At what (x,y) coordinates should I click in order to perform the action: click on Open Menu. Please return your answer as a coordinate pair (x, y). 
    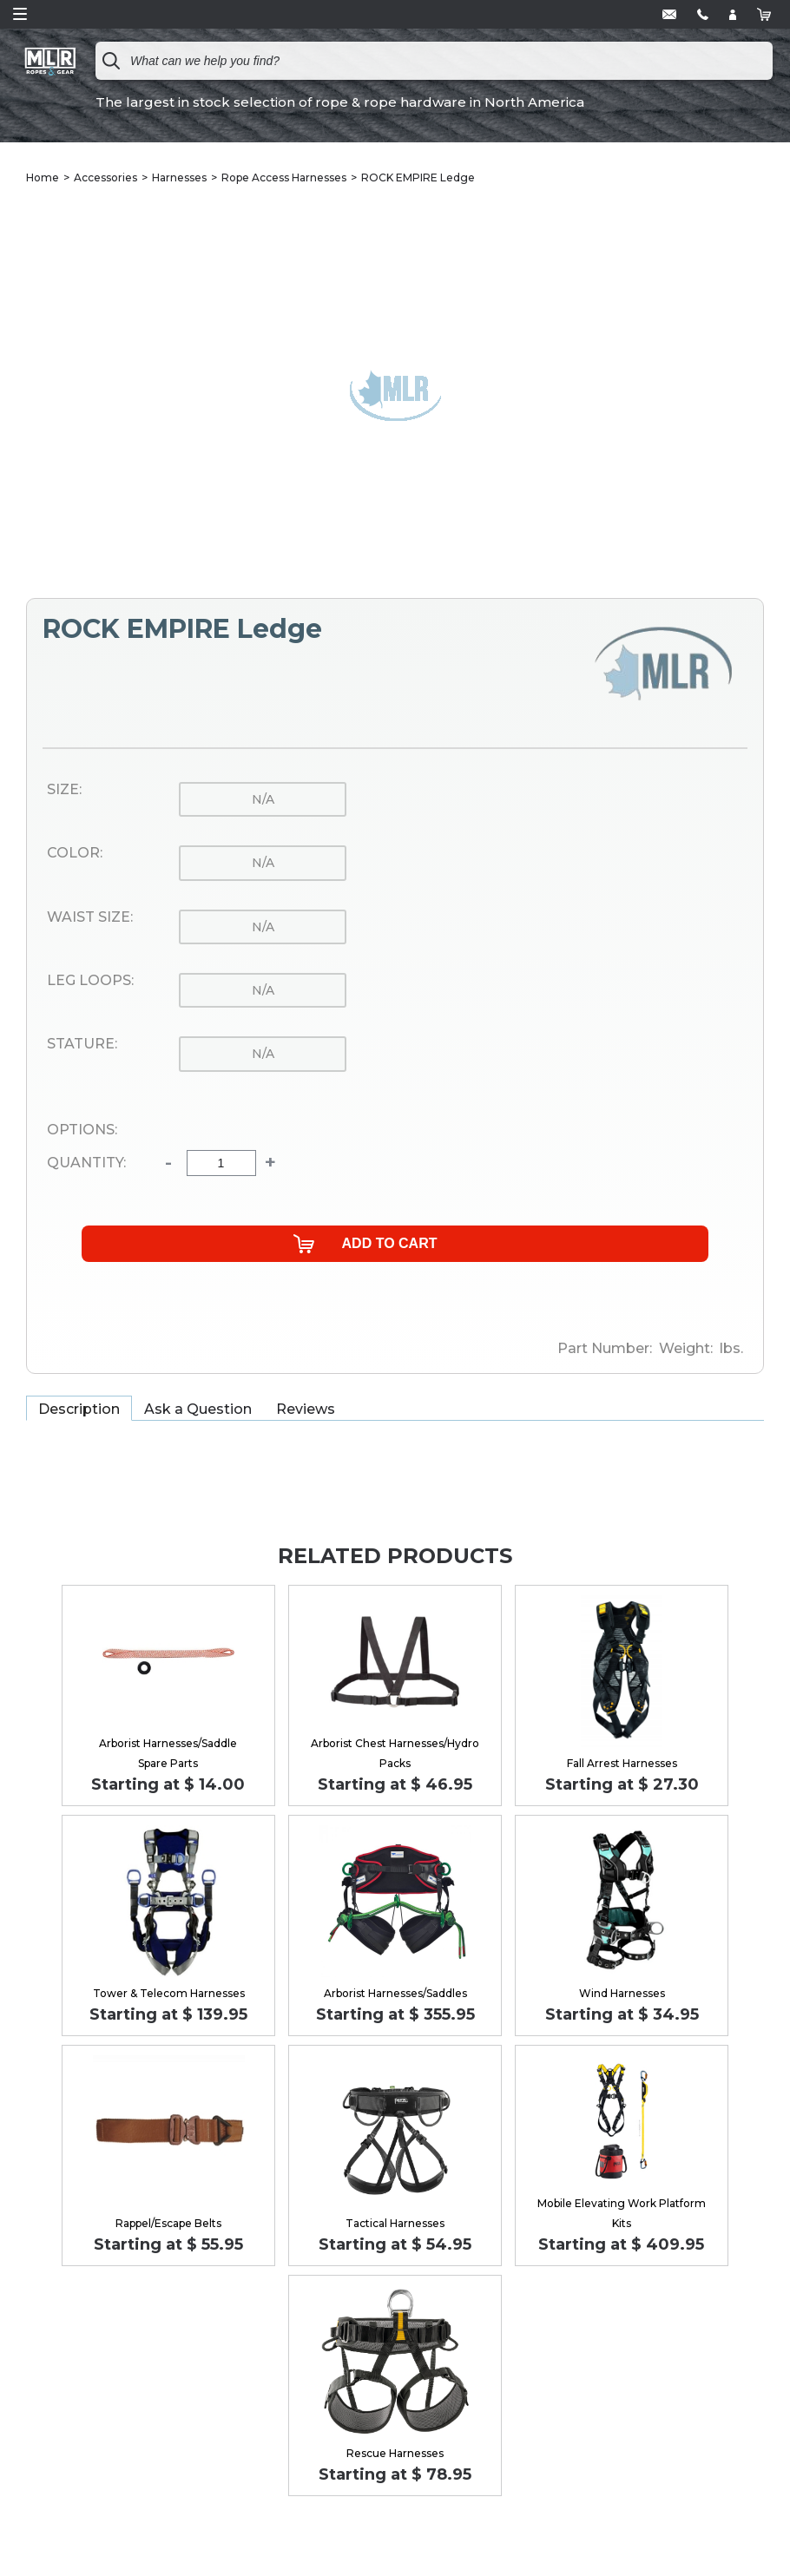
    Looking at the image, I should click on (20, 14).